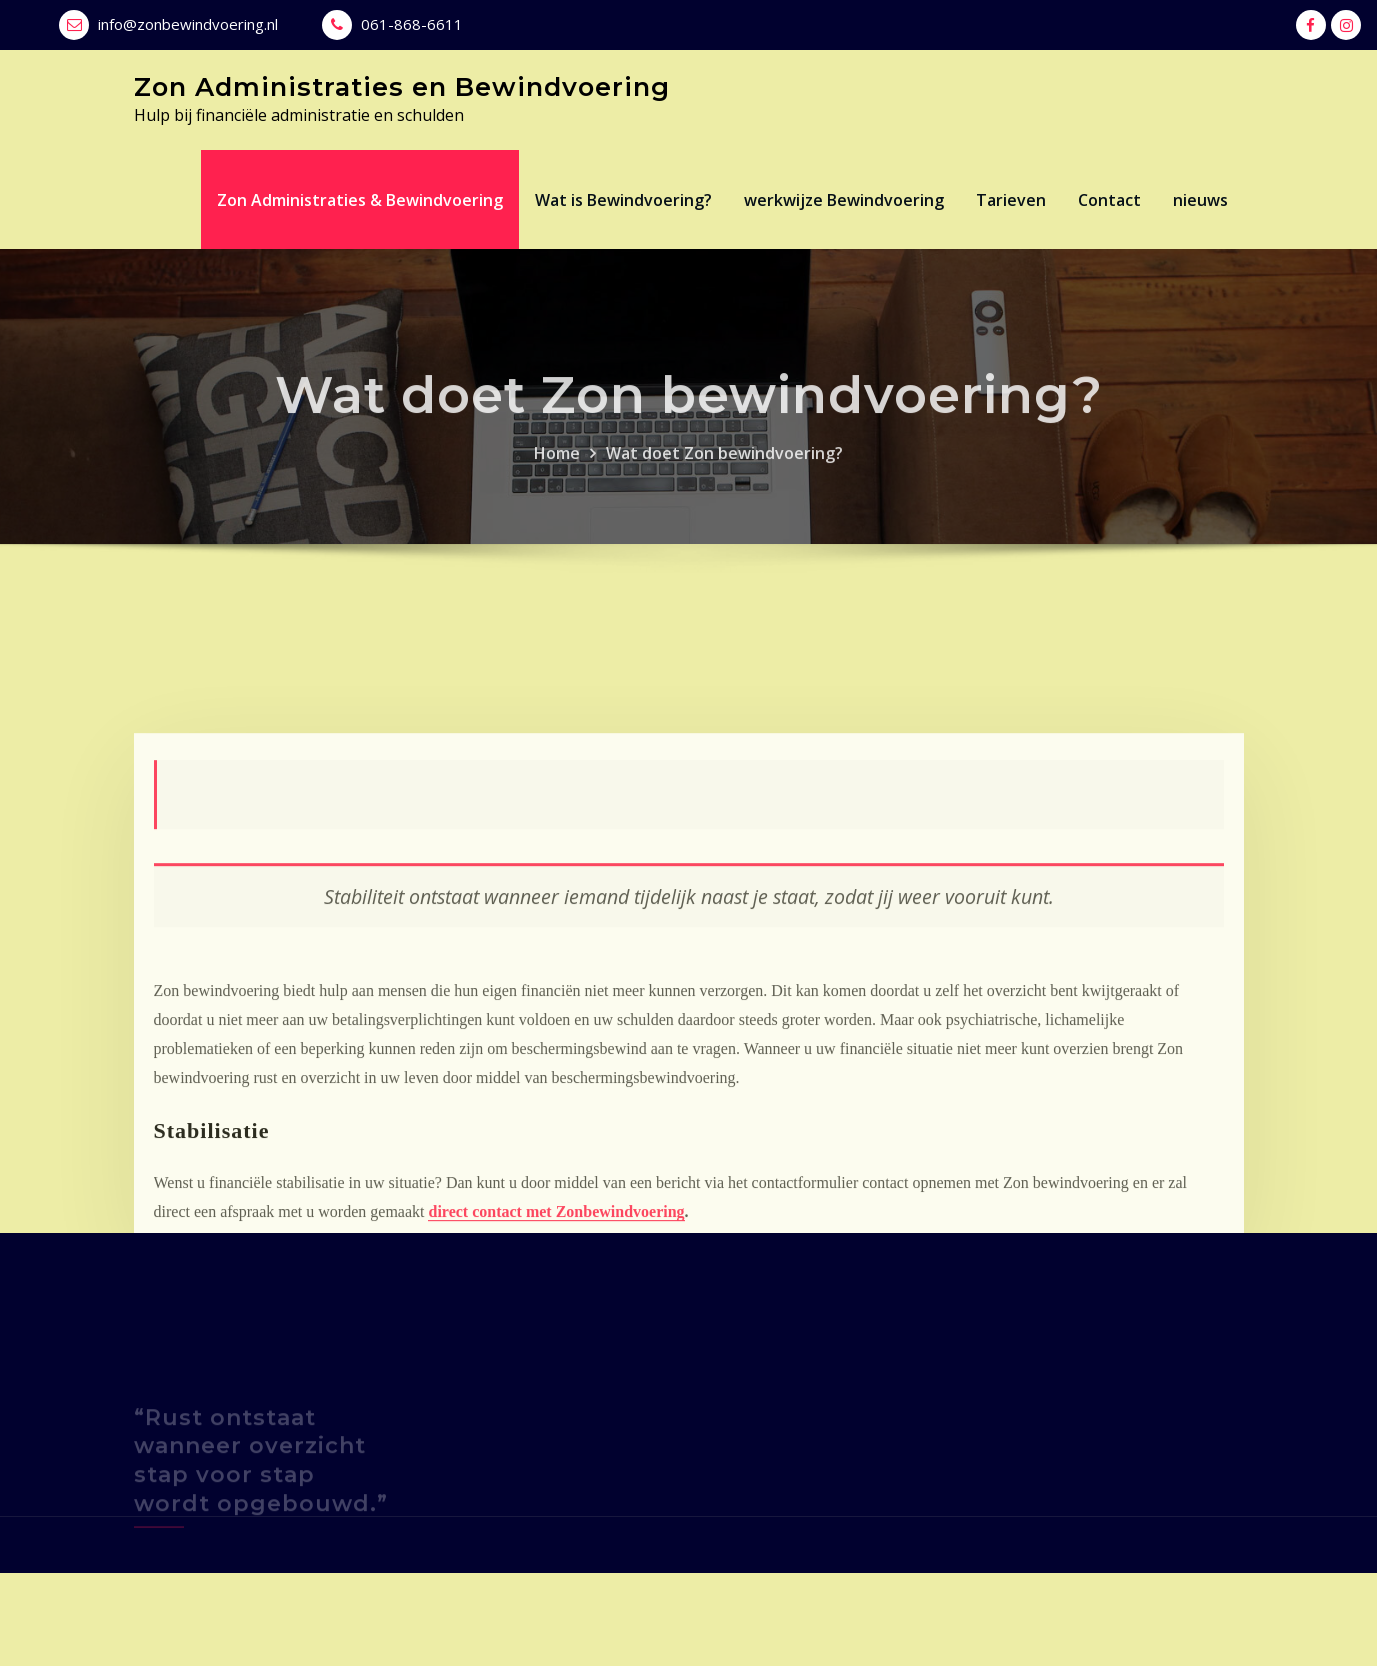  What do you see at coordinates (844, 200) in the screenshot?
I see `werkwijze Bewindvoering` at bounding box center [844, 200].